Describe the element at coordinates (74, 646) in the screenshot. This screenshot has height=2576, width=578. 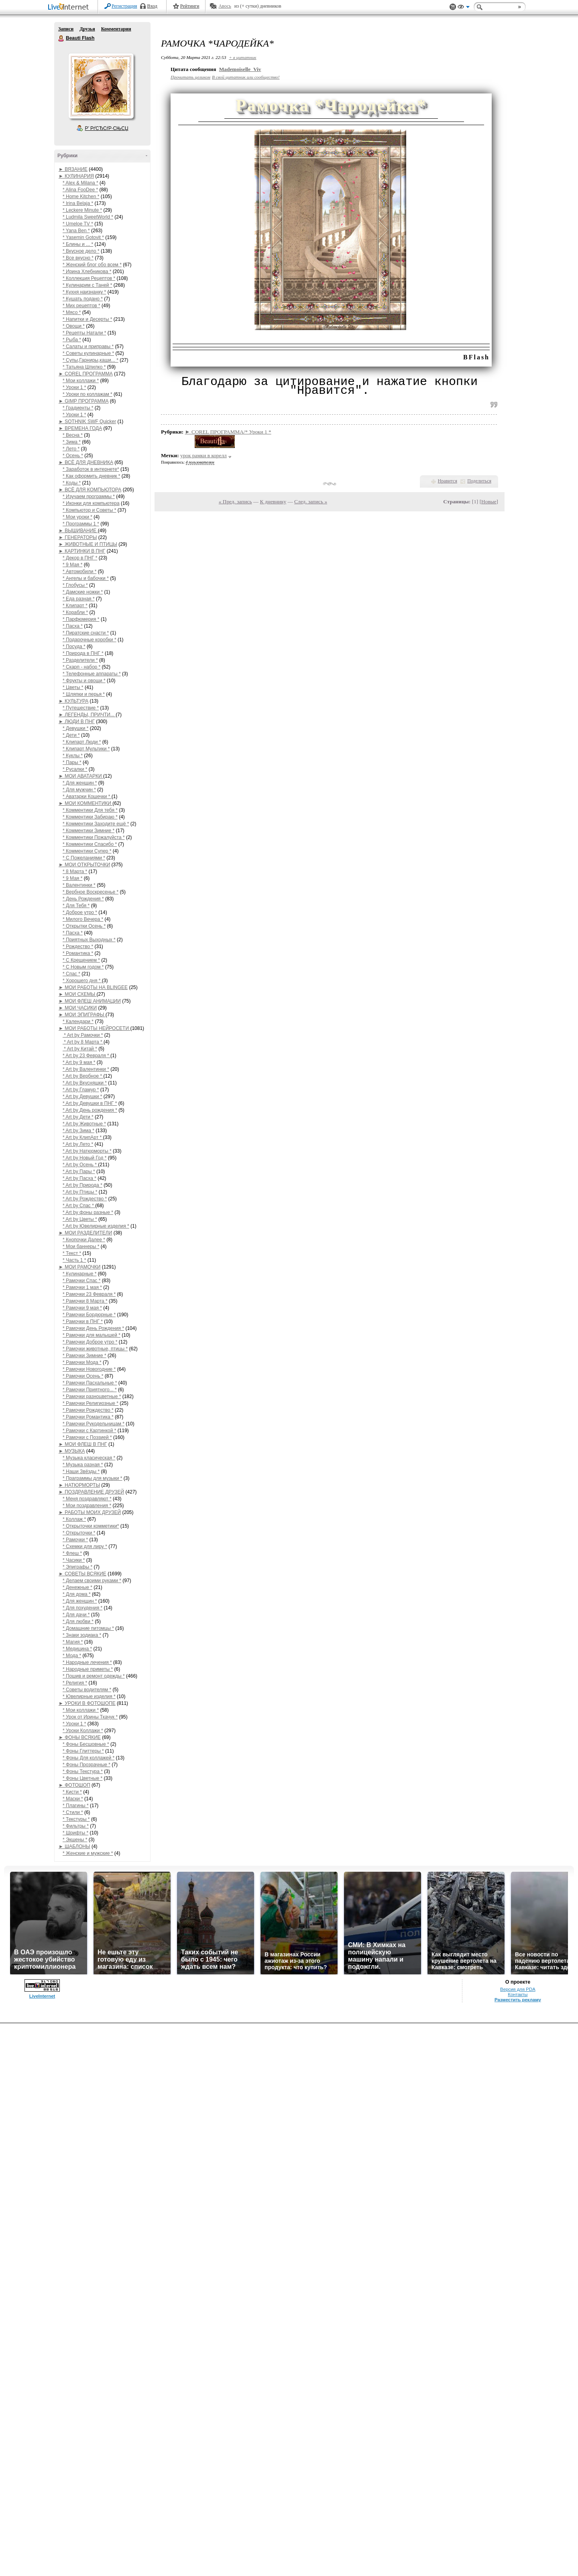
I see `* Посуда *` at that location.